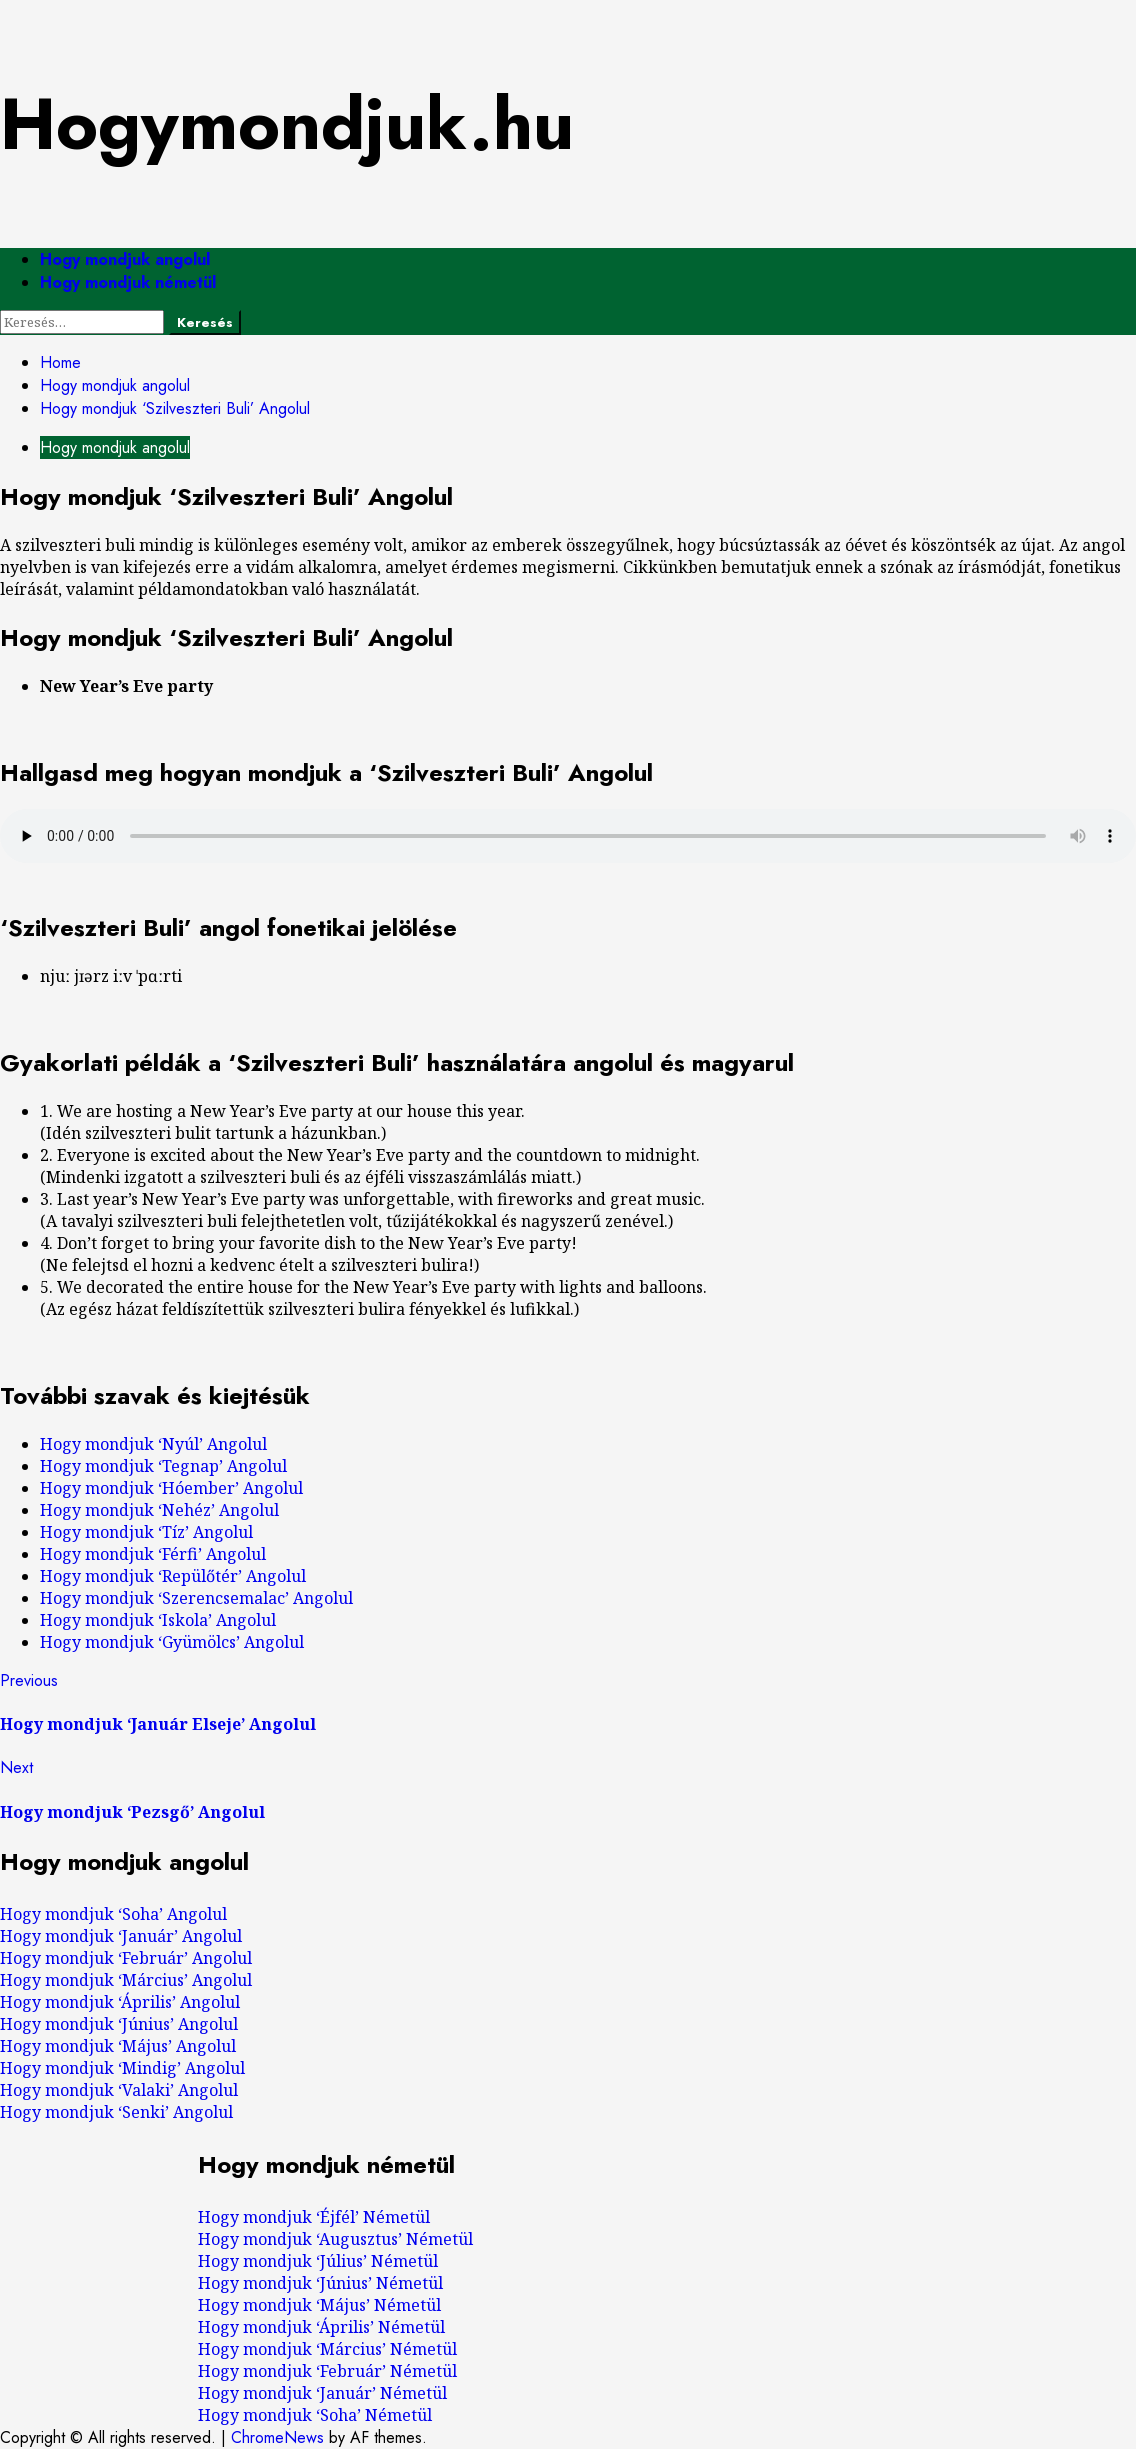 The width and height of the screenshot is (1136, 2449). I want to click on Hogy mondjuk ‘Valaki’ Angolul, so click(119, 2090).